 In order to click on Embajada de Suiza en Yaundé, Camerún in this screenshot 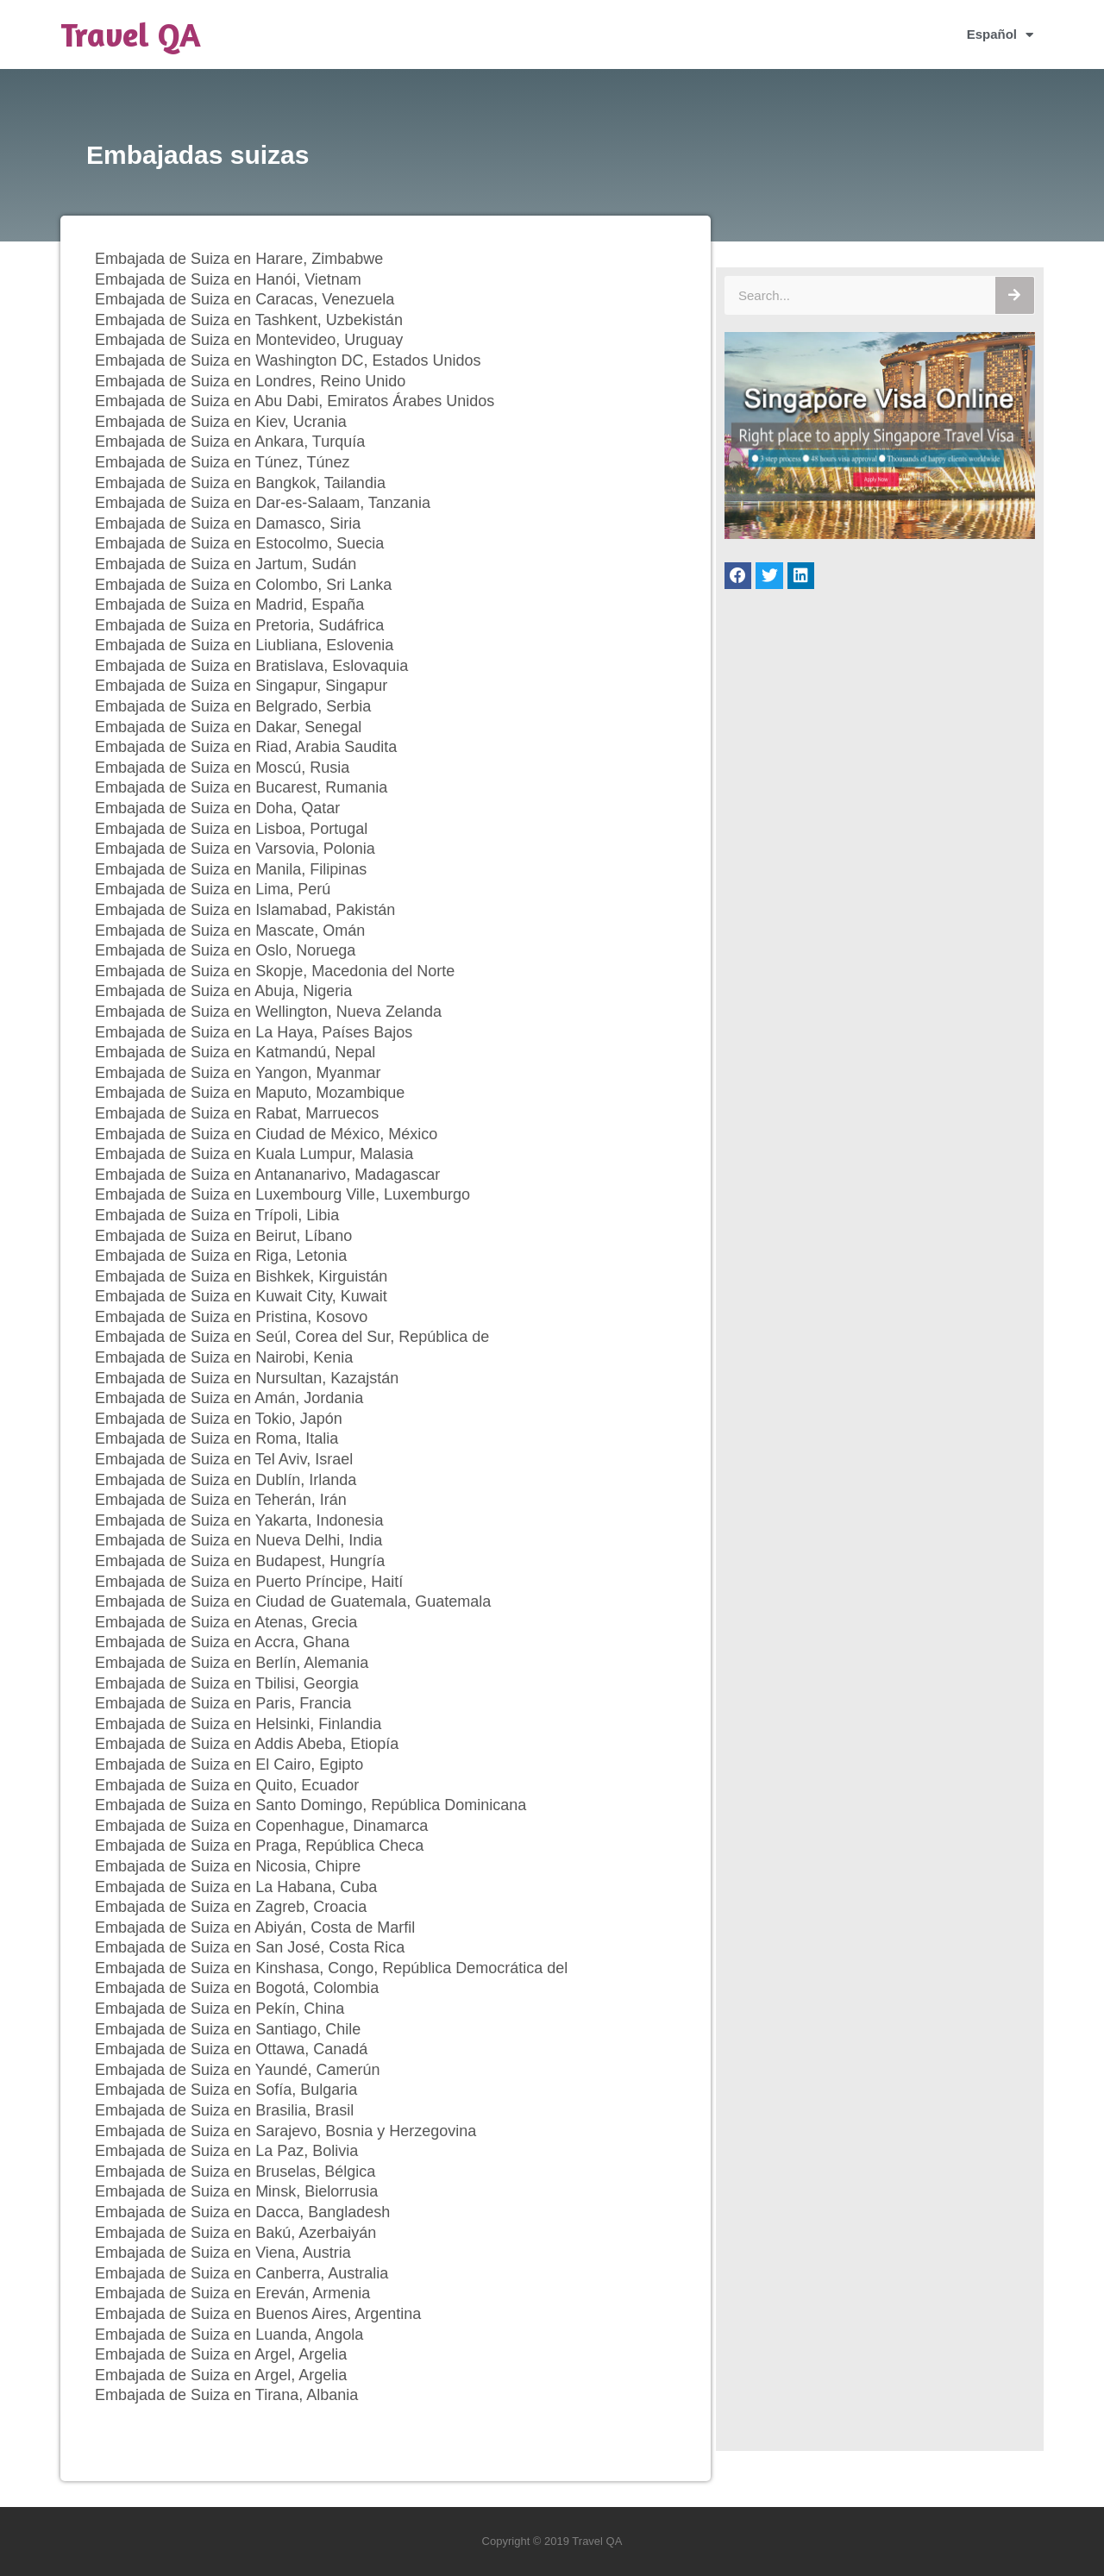, I will do `click(237, 2069)`.